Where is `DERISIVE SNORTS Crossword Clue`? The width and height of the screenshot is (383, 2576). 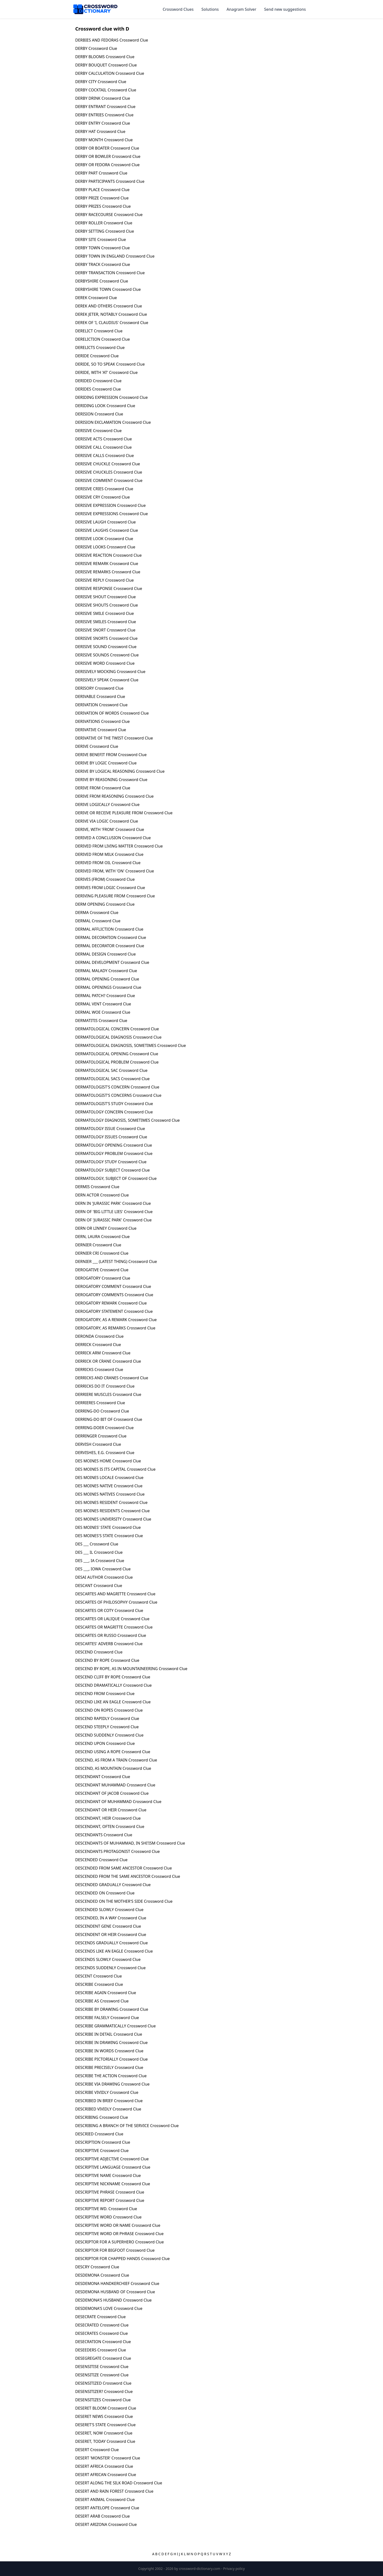 DERISIVE SNORTS Crossword Clue is located at coordinates (106, 638).